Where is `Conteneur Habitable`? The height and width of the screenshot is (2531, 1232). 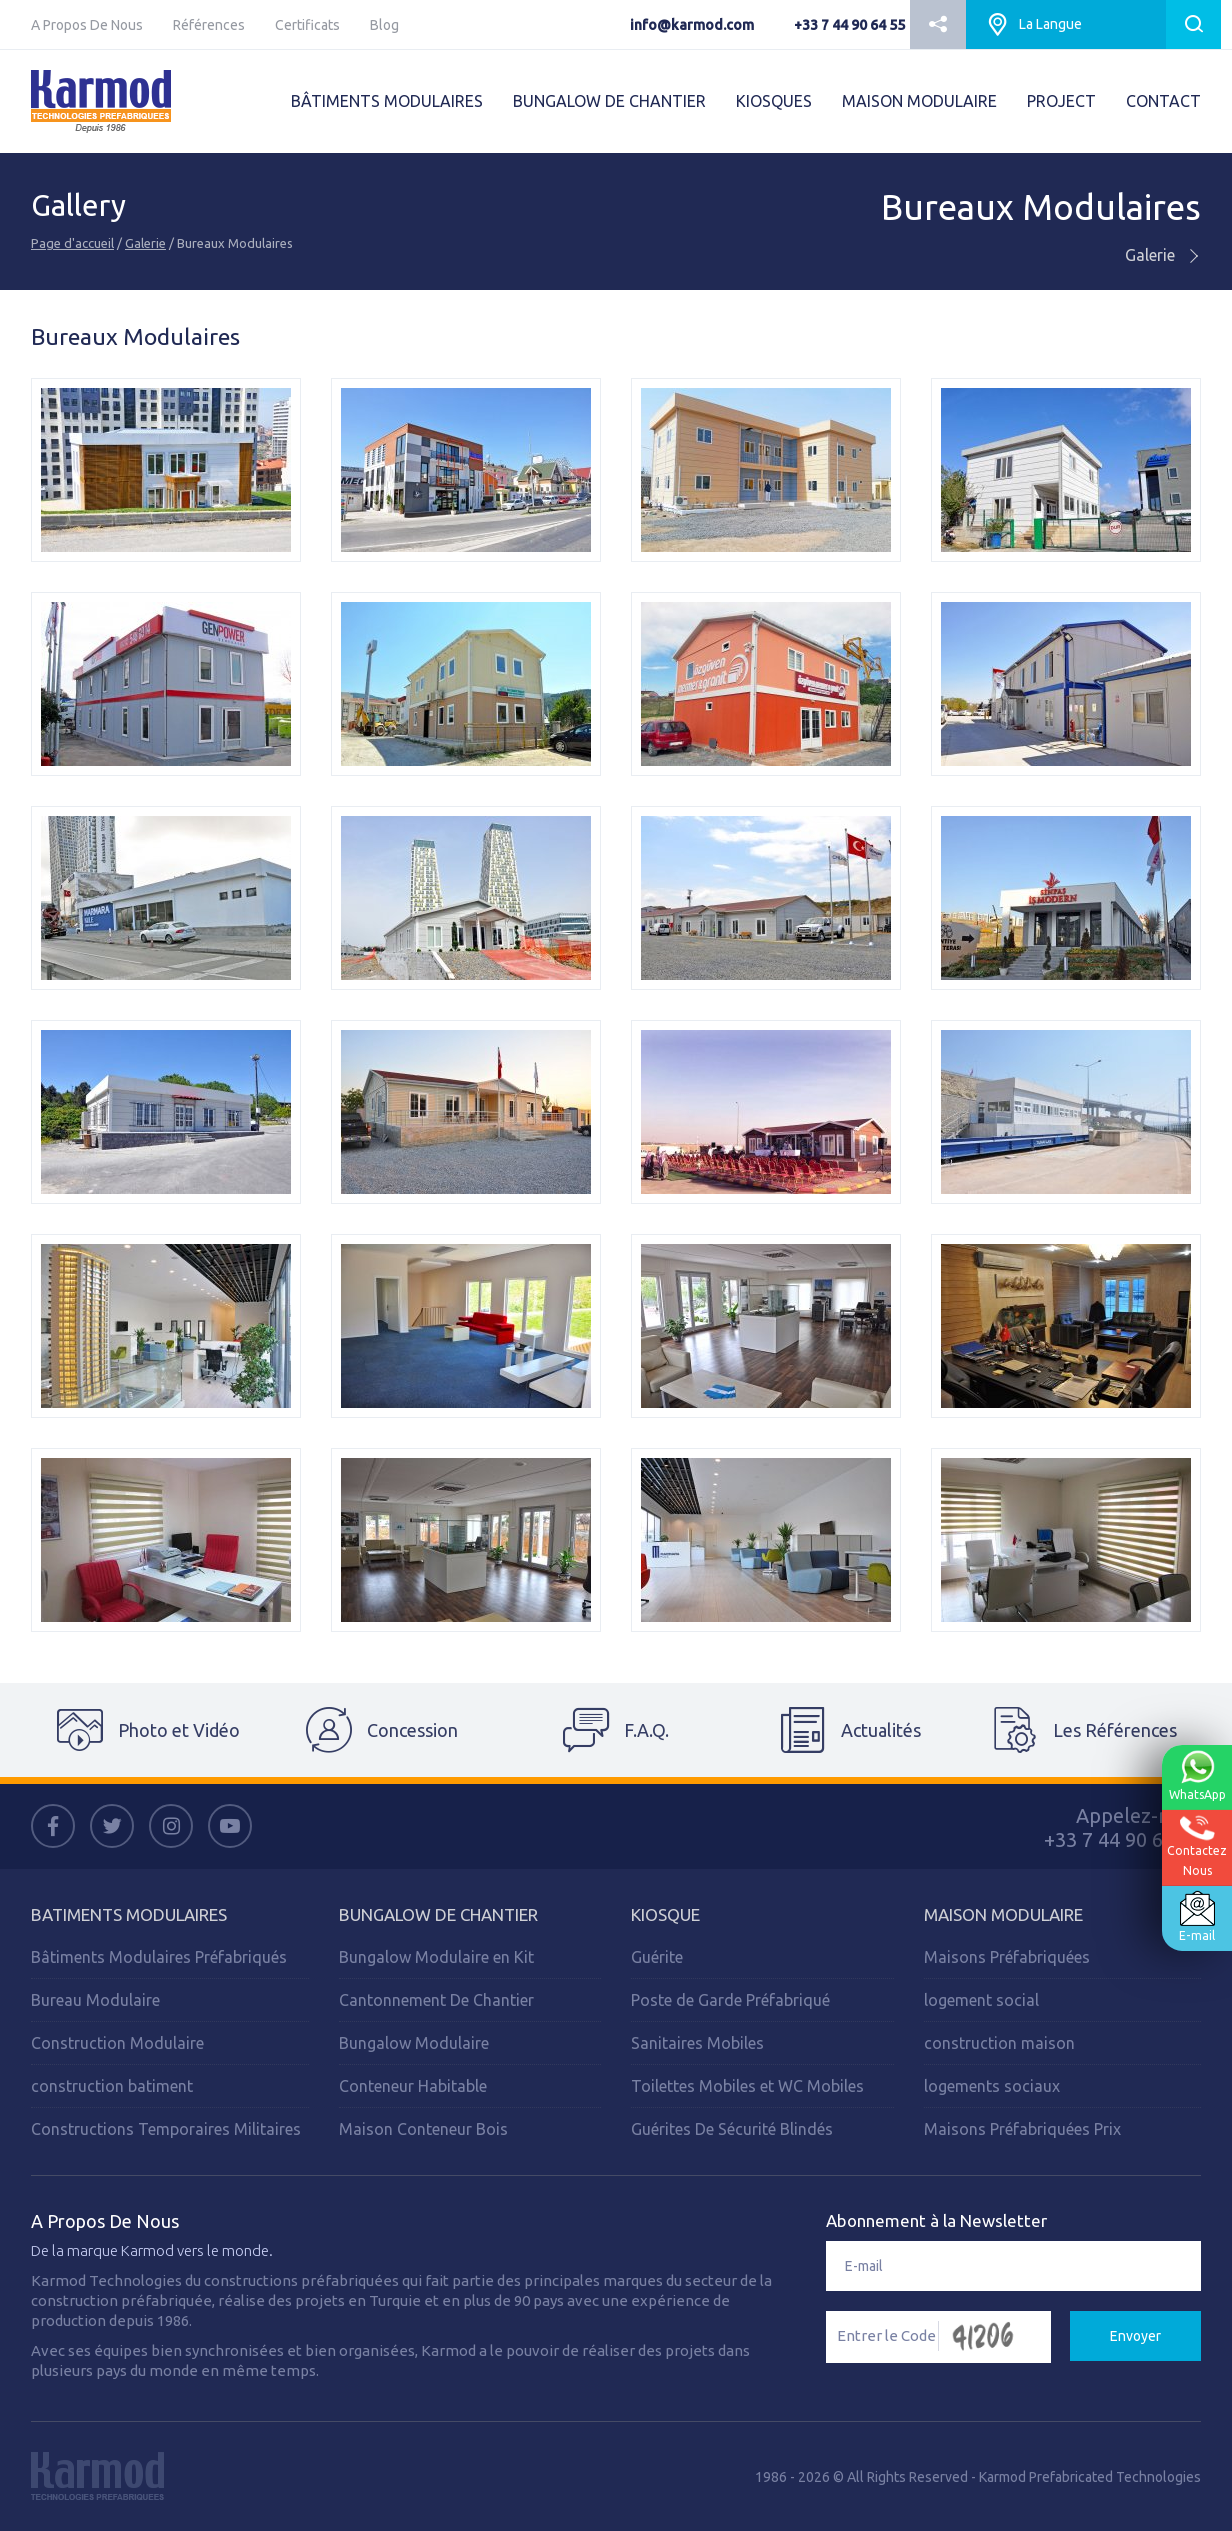 Conteneur Habitable is located at coordinates (413, 2086).